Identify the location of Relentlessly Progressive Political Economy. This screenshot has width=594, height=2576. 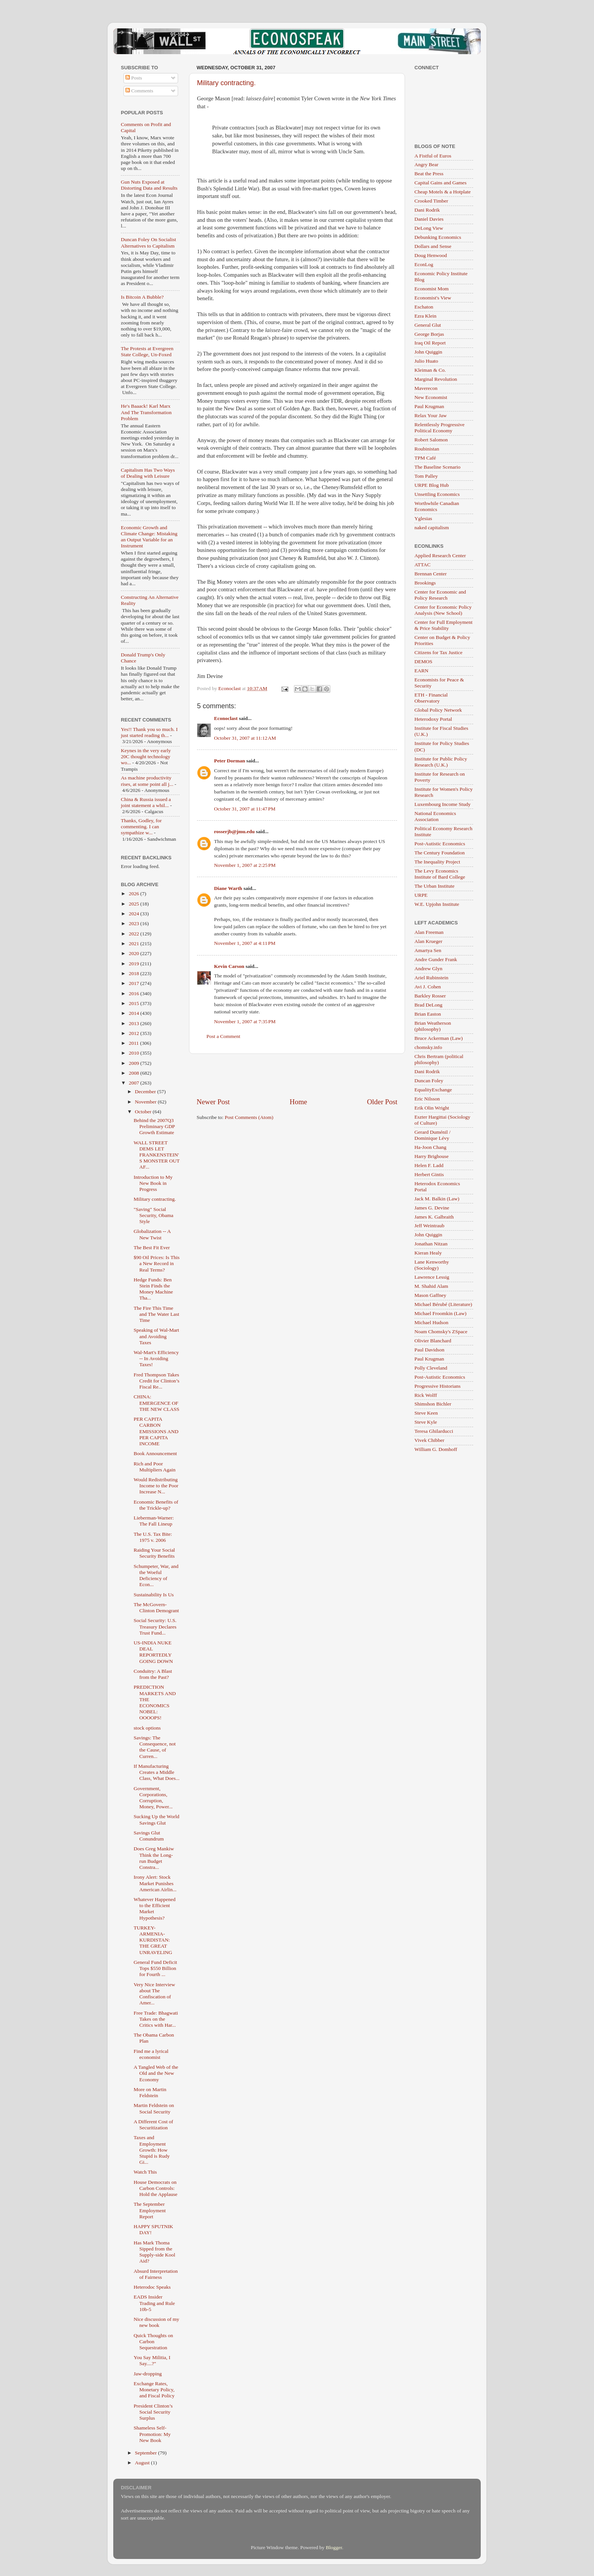
(439, 427).